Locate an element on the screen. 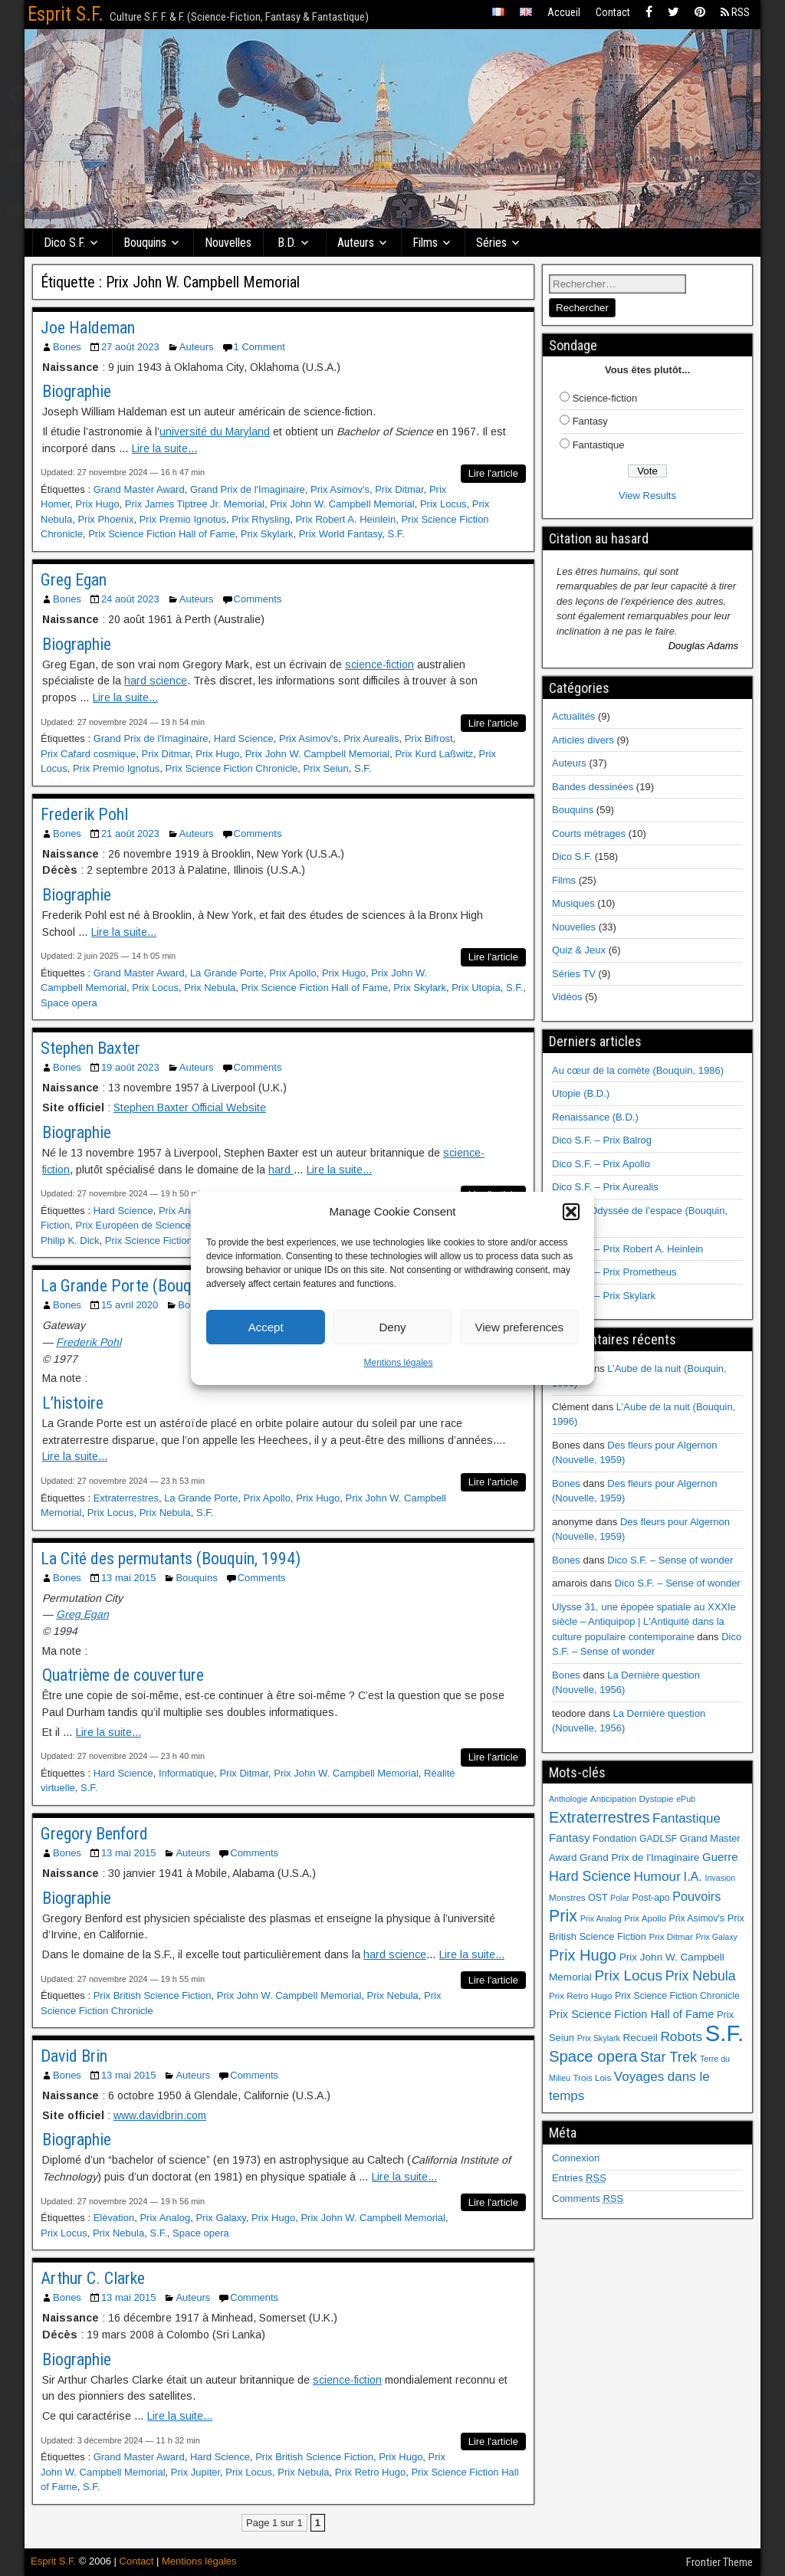 The height and width of the screenshot is (2576, 785). 27 août 2023 is located at coordinates (130, 347).